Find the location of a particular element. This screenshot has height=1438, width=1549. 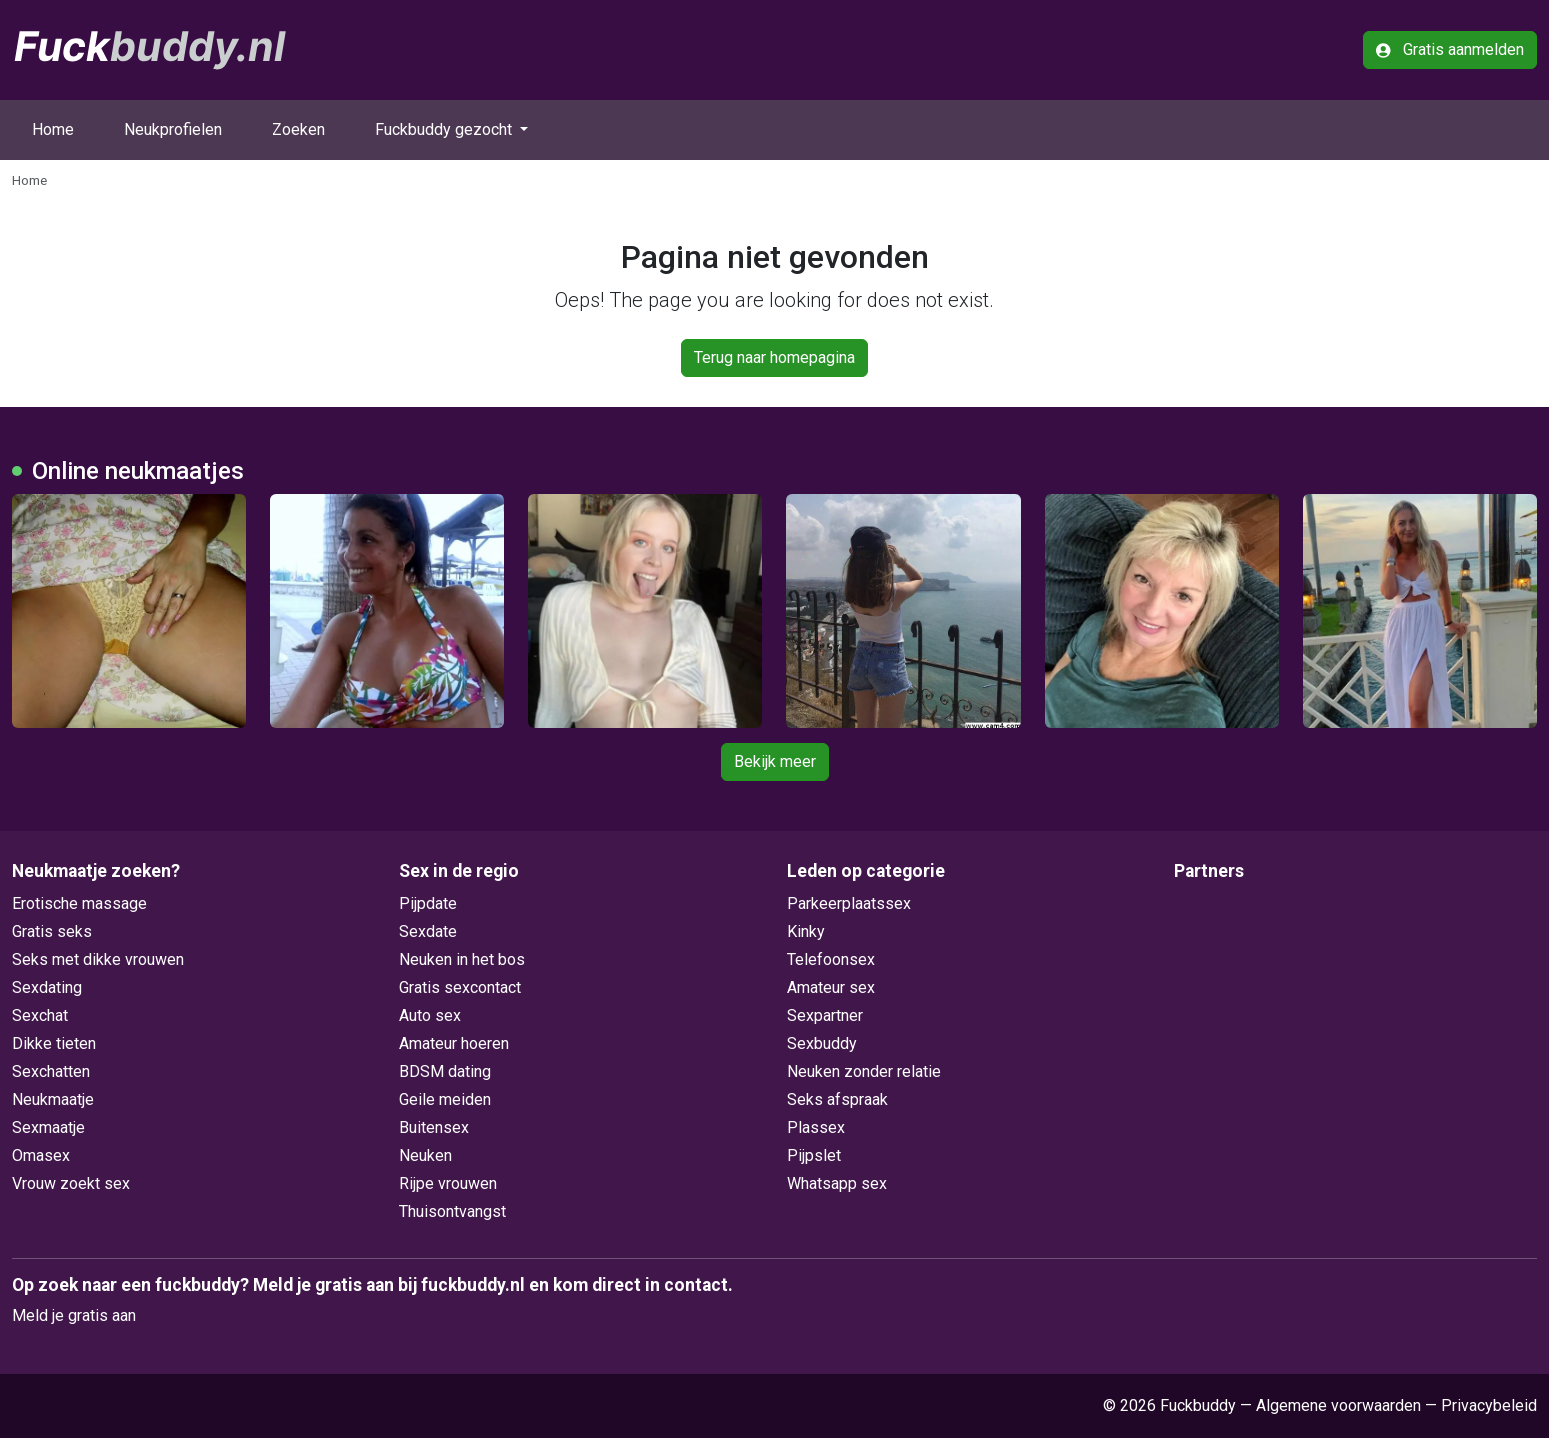

Sexmaatje is located at coordinates (48, 1127).